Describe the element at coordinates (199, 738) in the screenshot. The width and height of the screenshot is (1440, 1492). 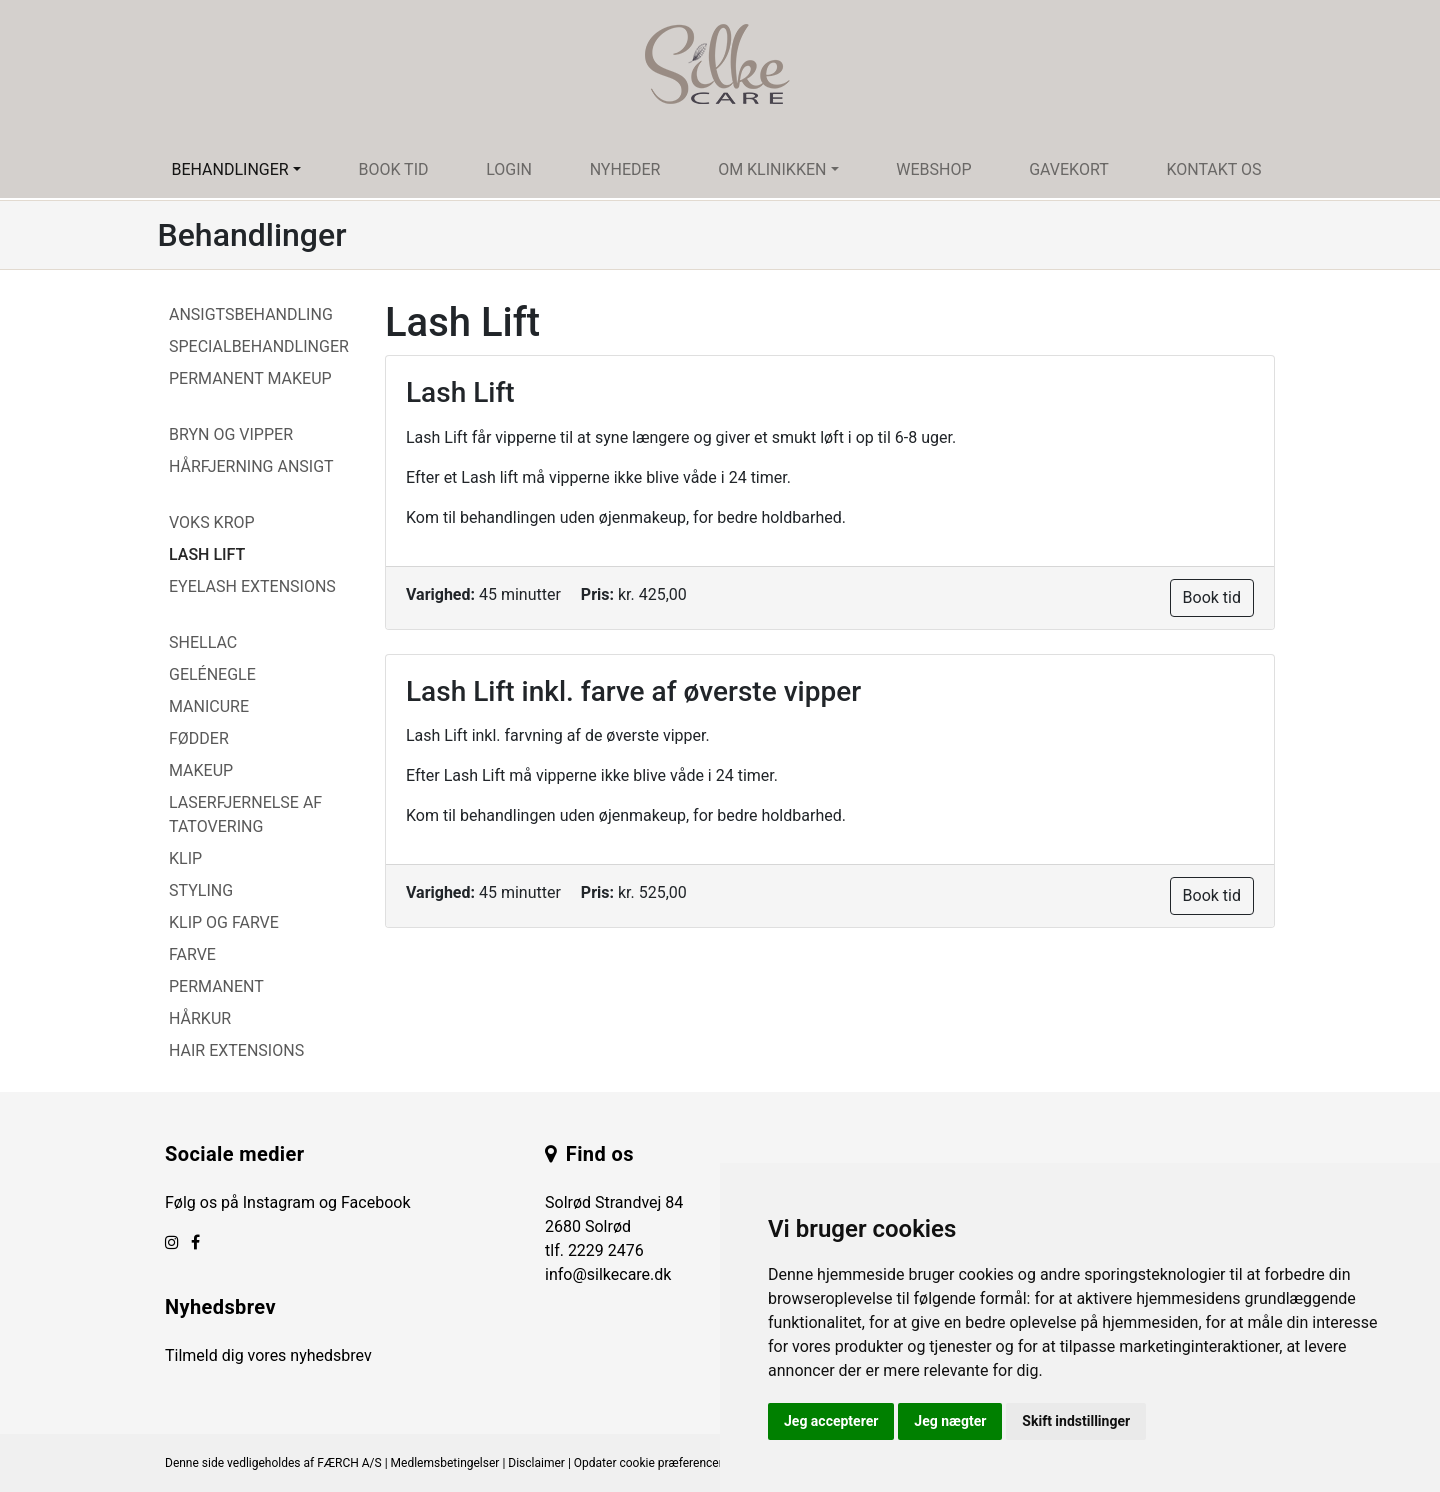
I see `Fødder` at that location.